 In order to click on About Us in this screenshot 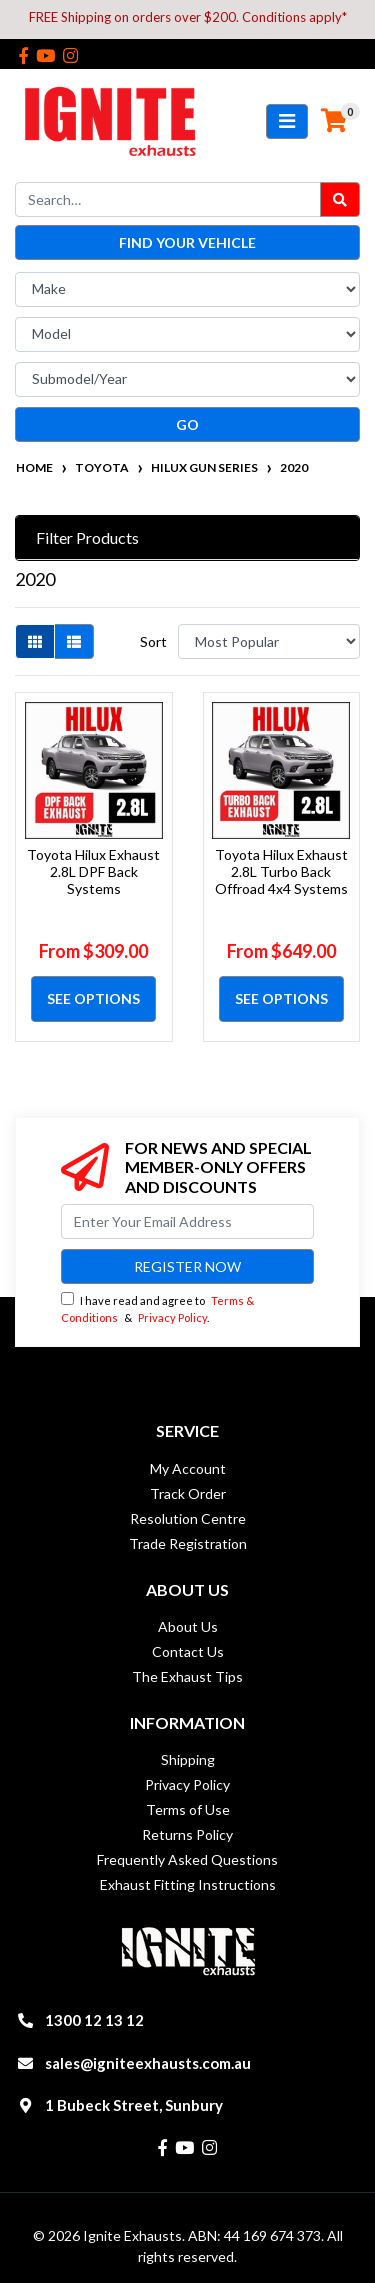, I will do `click(188, 1626)`.